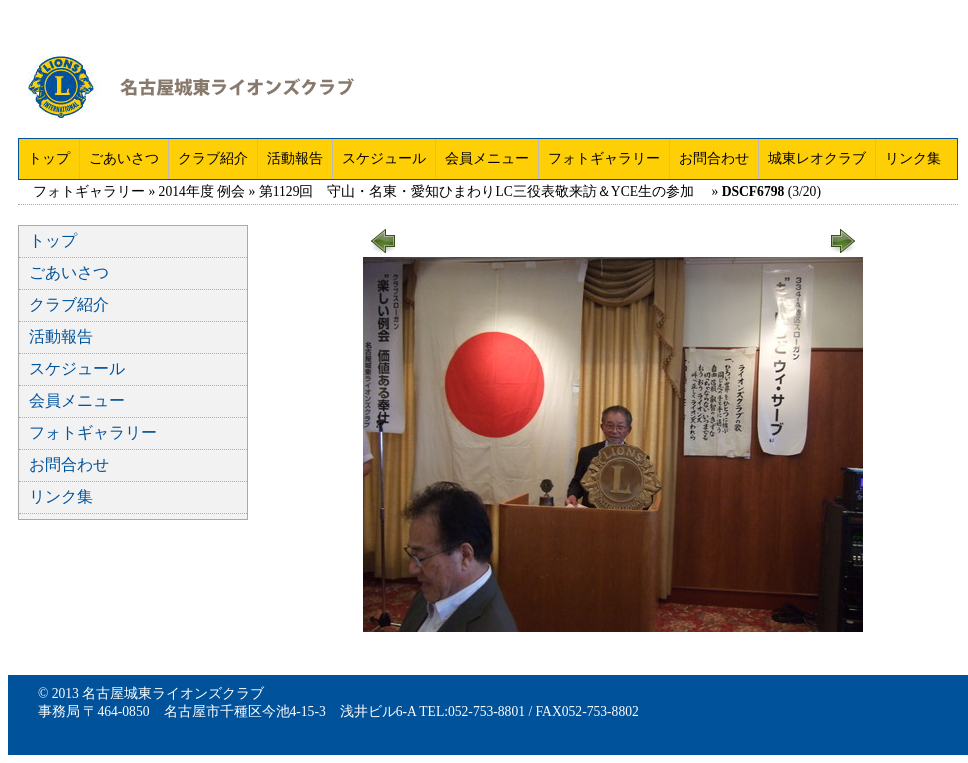 This screenshot has height=763, width=968. What do you see at coordinates (124, 158) in the screenshot?
I see `ごあいさつ` at bounding box center [124, 158].